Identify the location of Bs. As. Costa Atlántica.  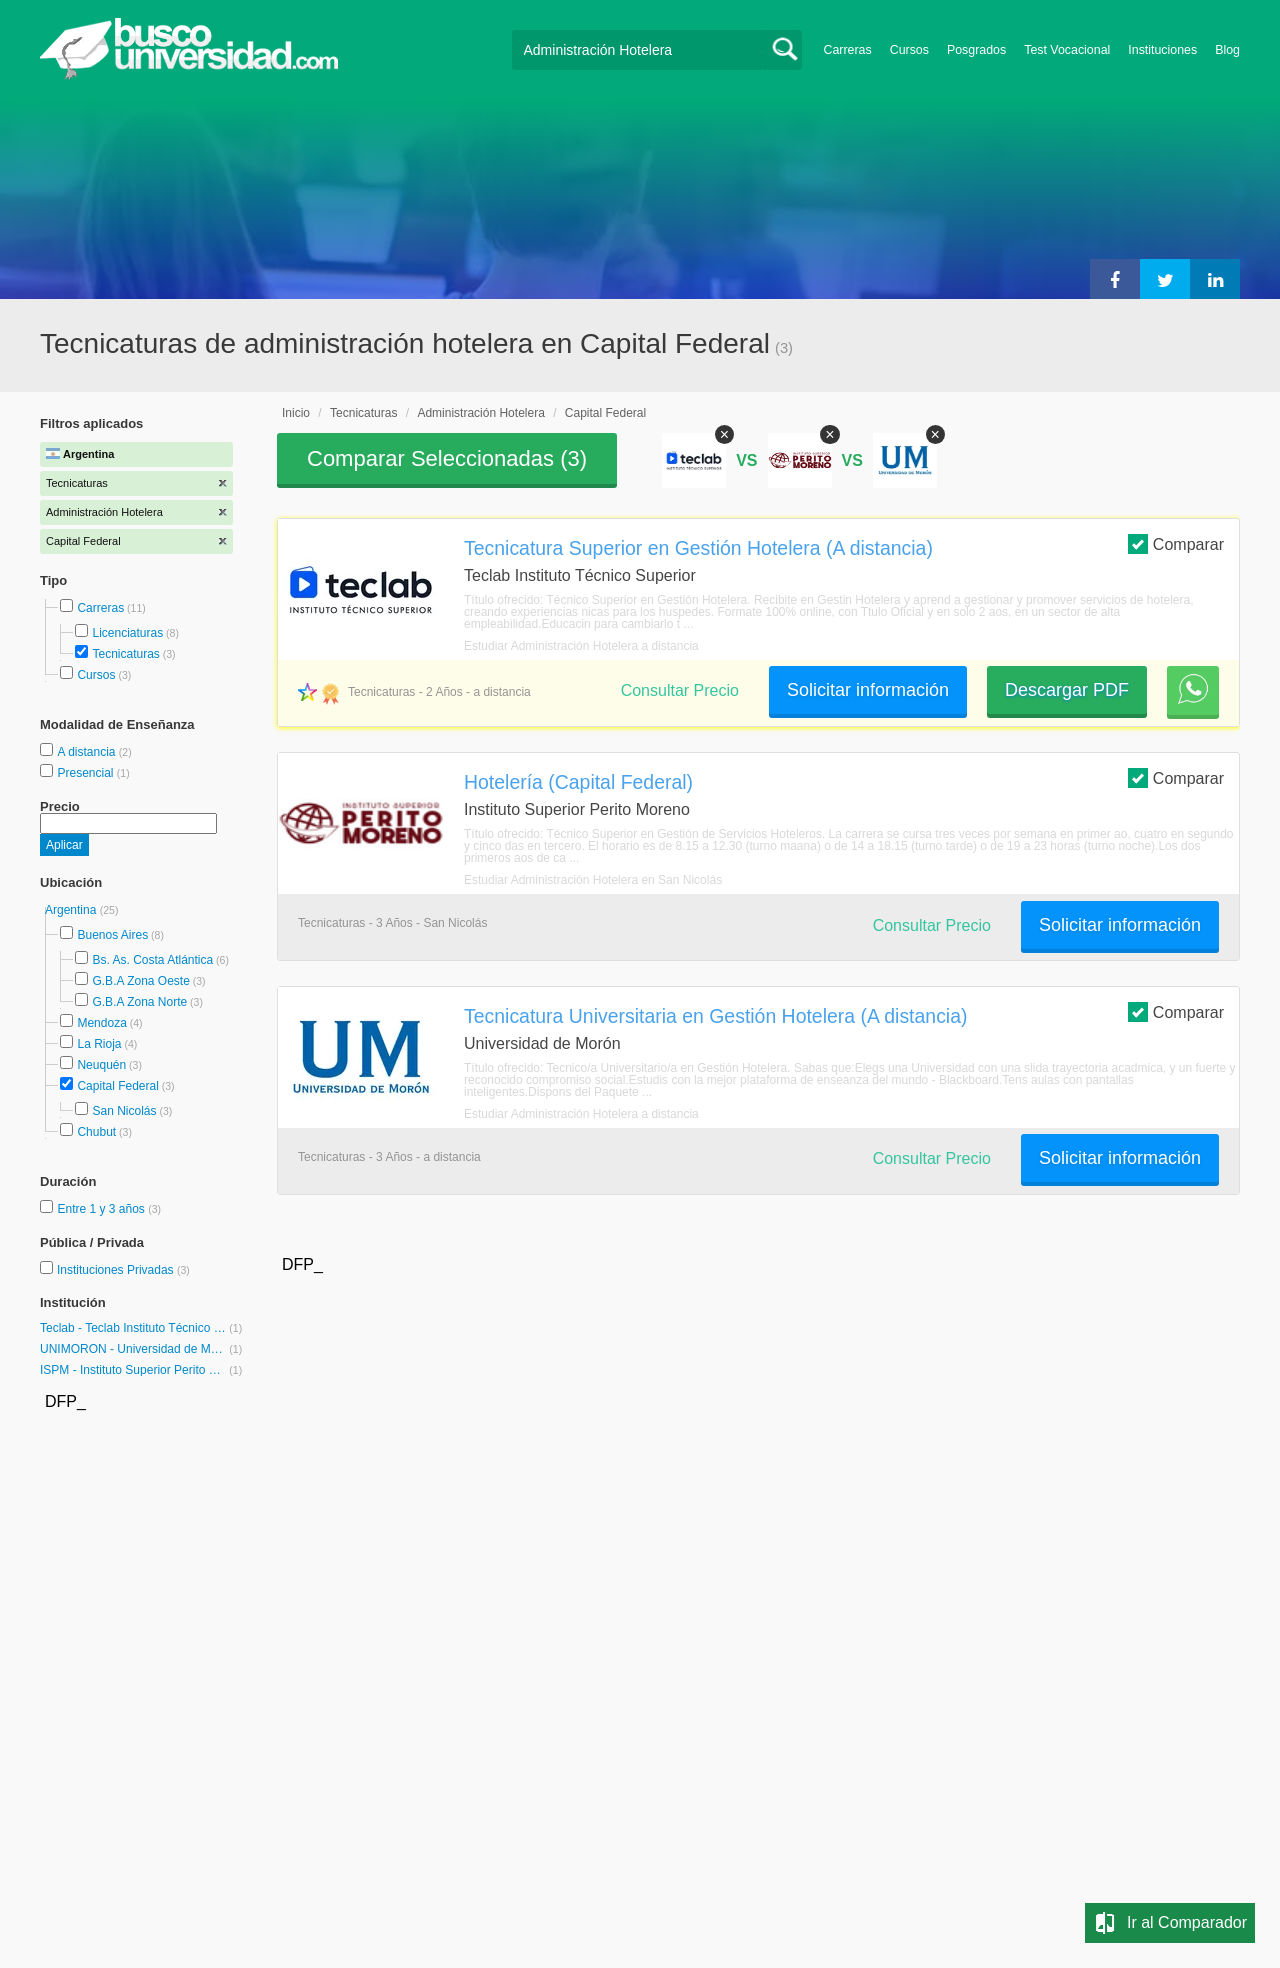
(152, 960).